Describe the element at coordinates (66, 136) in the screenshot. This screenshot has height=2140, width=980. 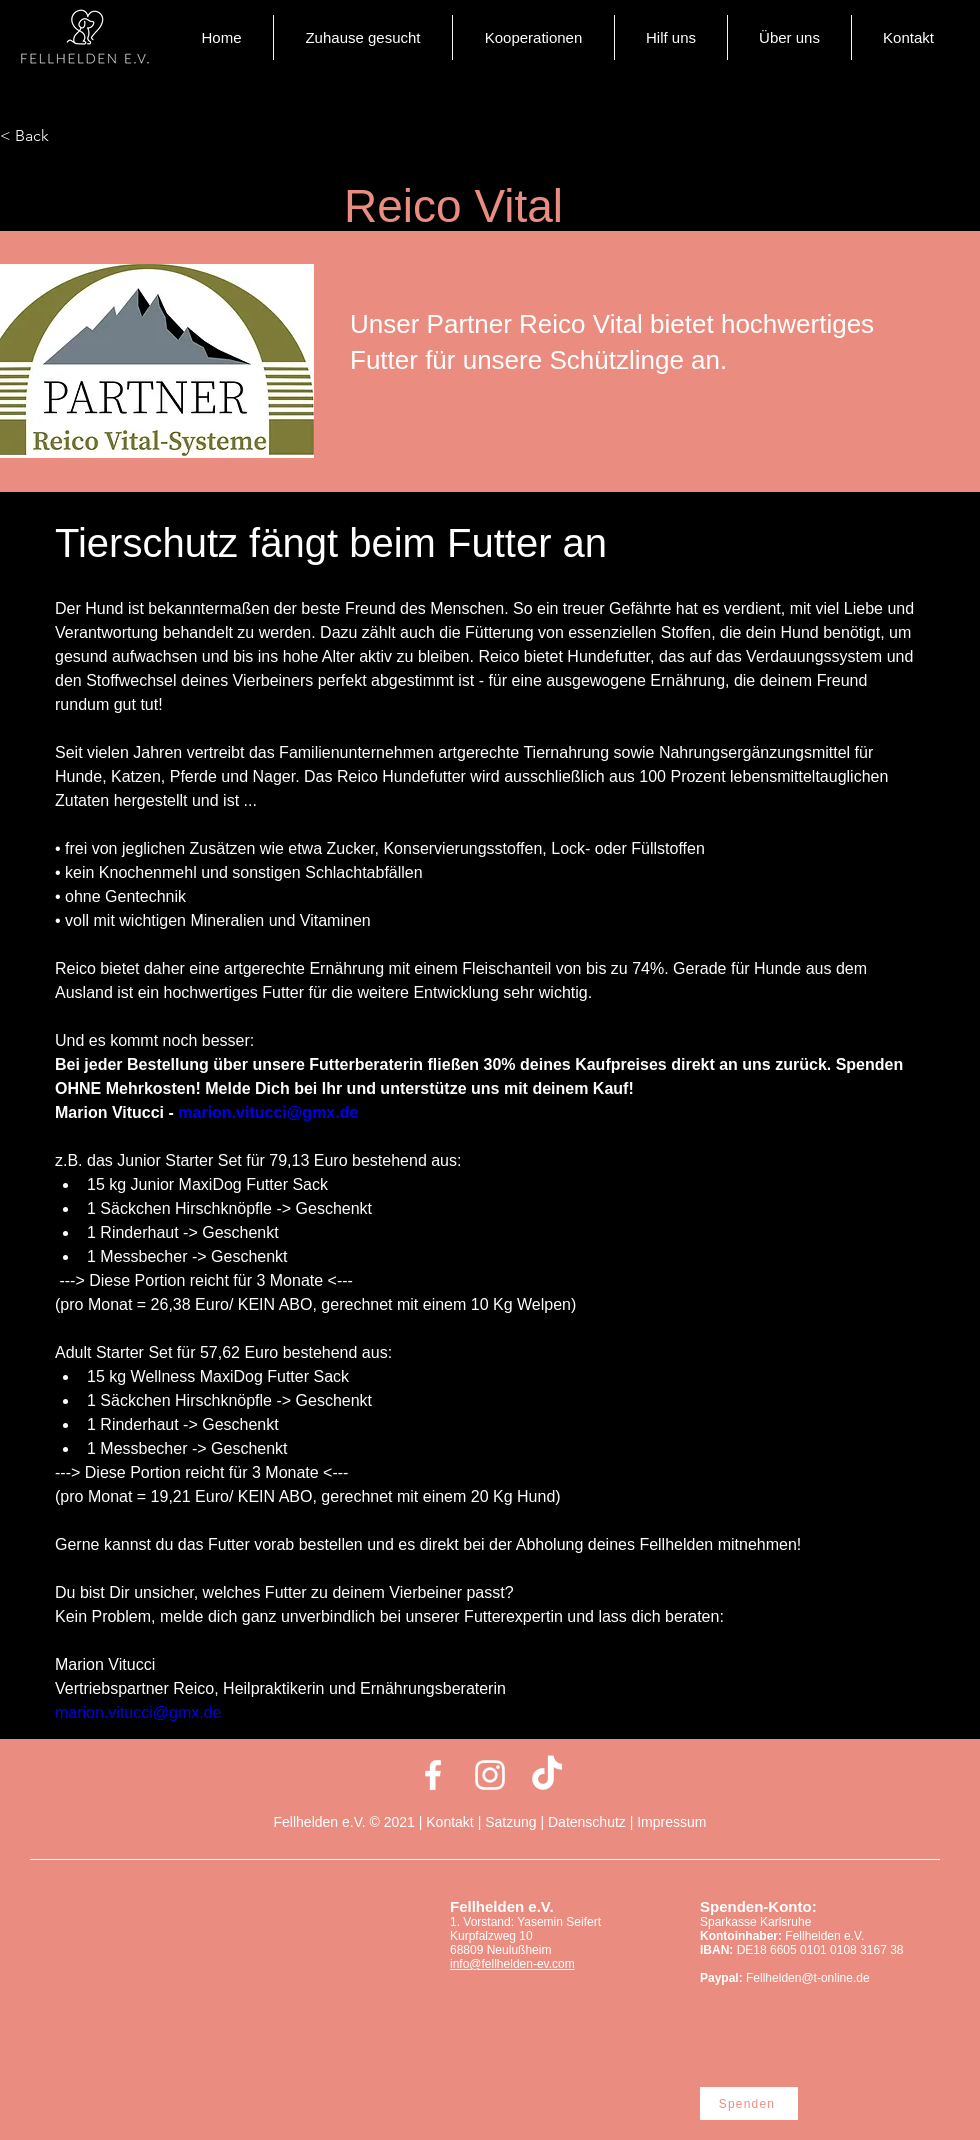
I see `[< Back]` at that location.